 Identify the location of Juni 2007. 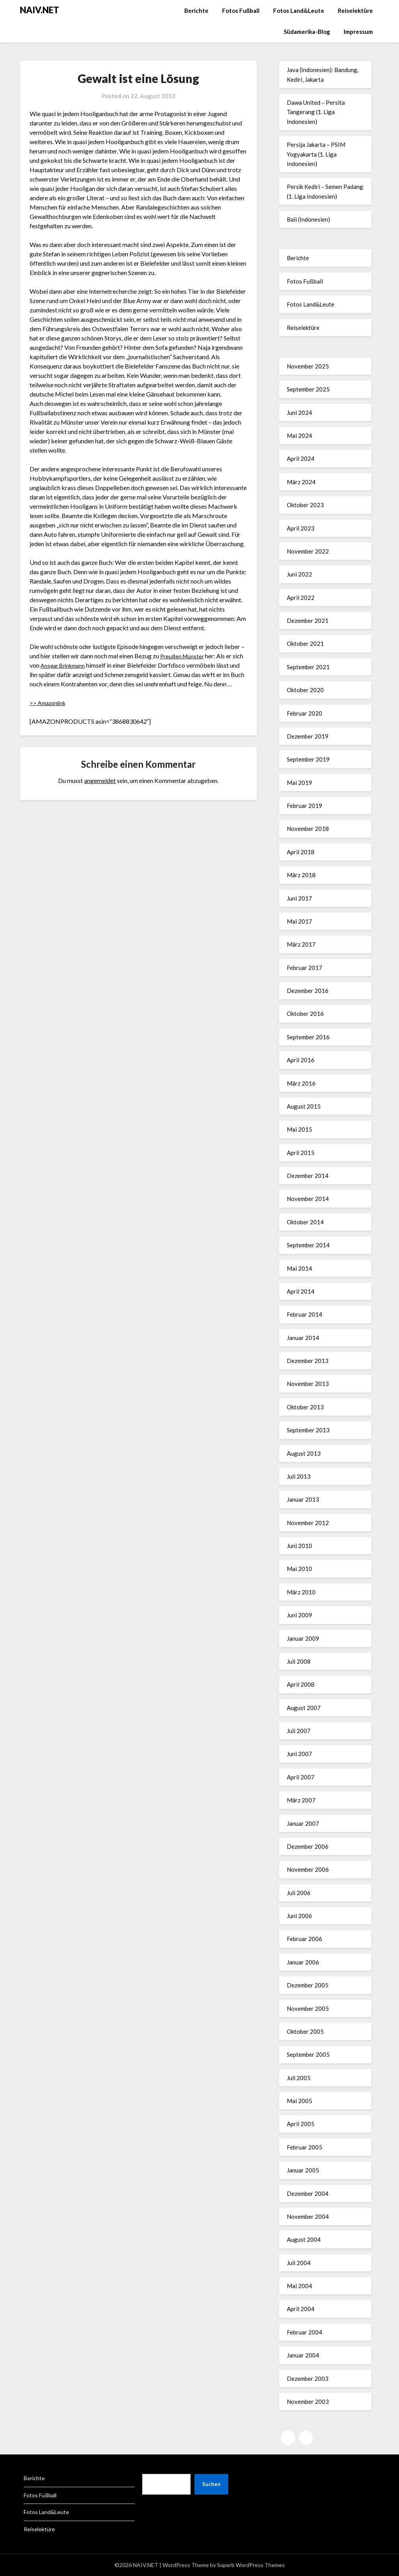
(299, 1753).